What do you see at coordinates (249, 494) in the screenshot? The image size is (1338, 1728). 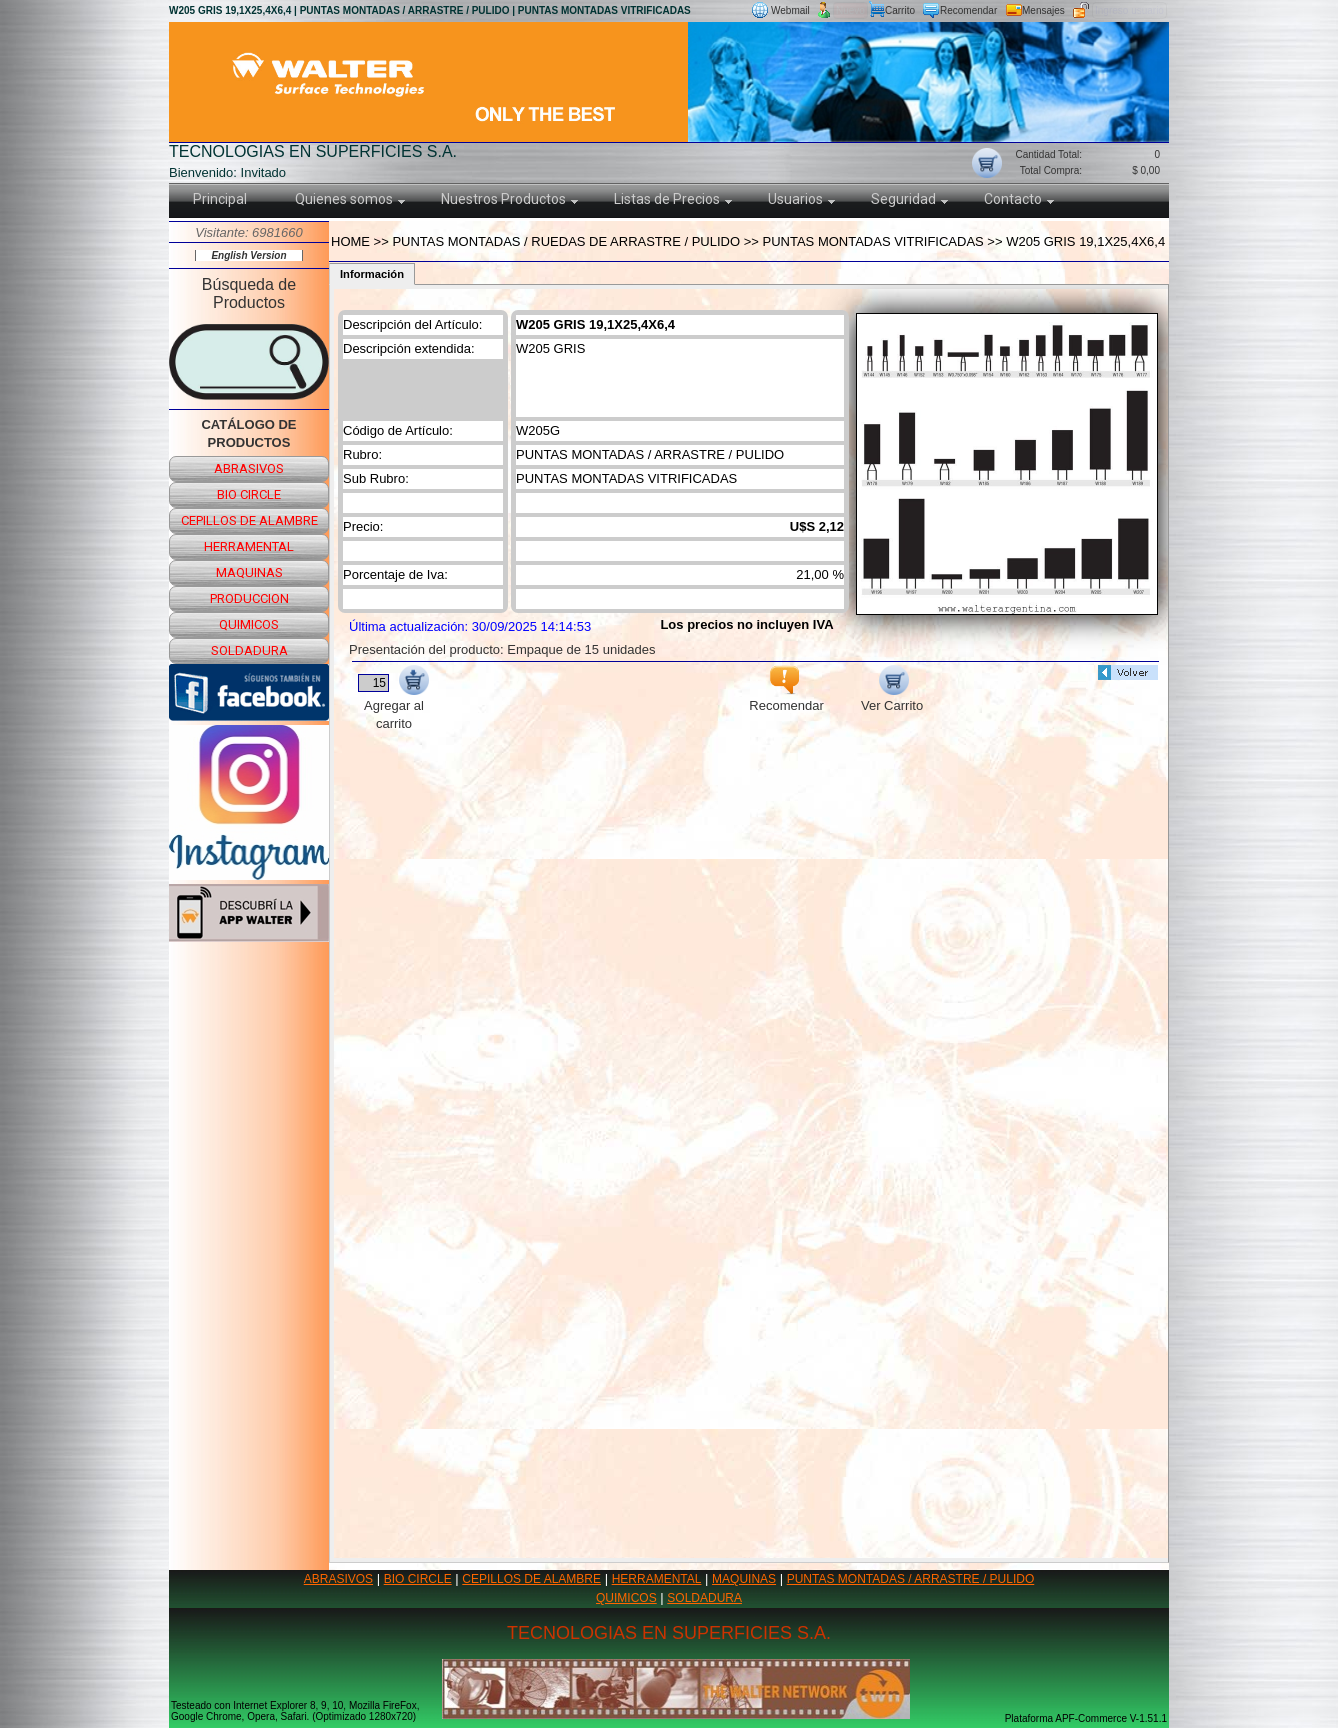 I see `bio circle` at bounding box center [249, 494].